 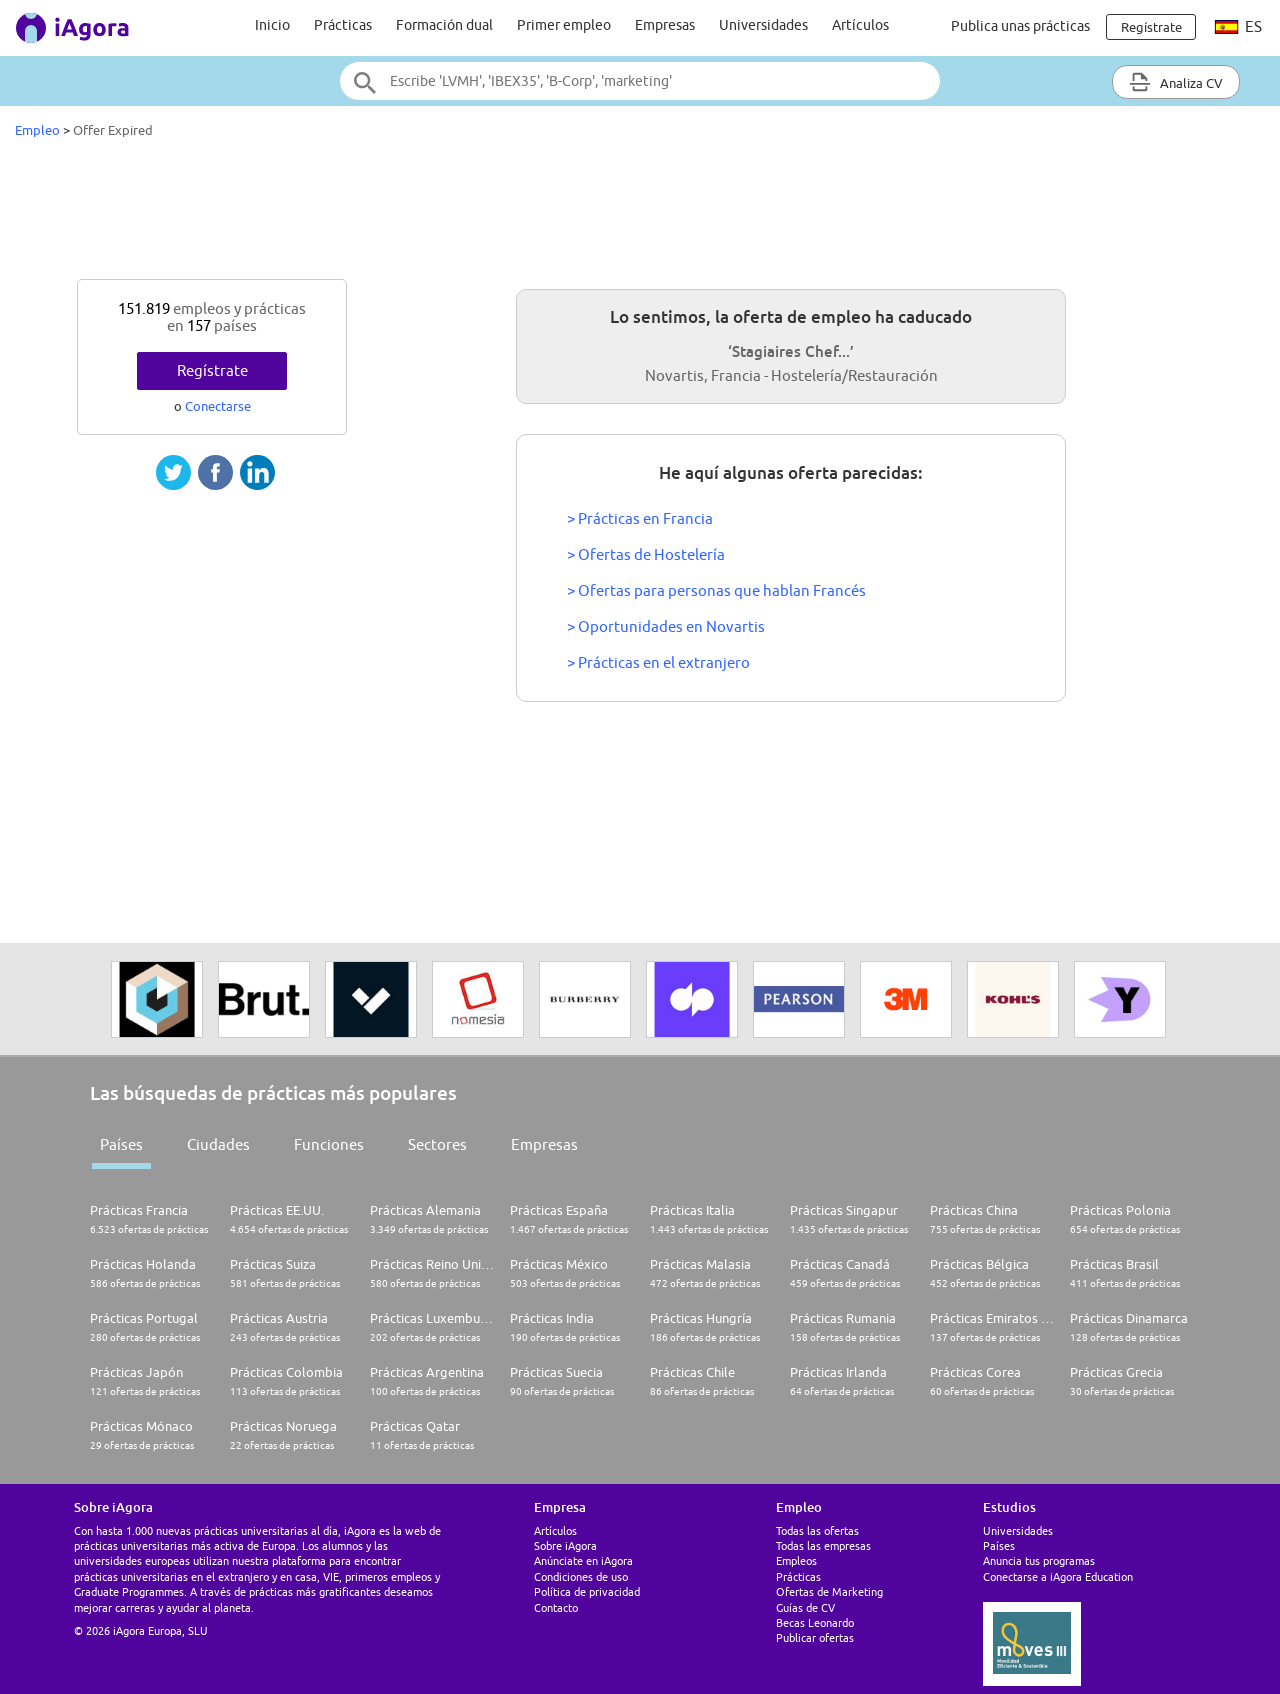 I want to click on Todas las ofertas, so click(x=817, y=1530).